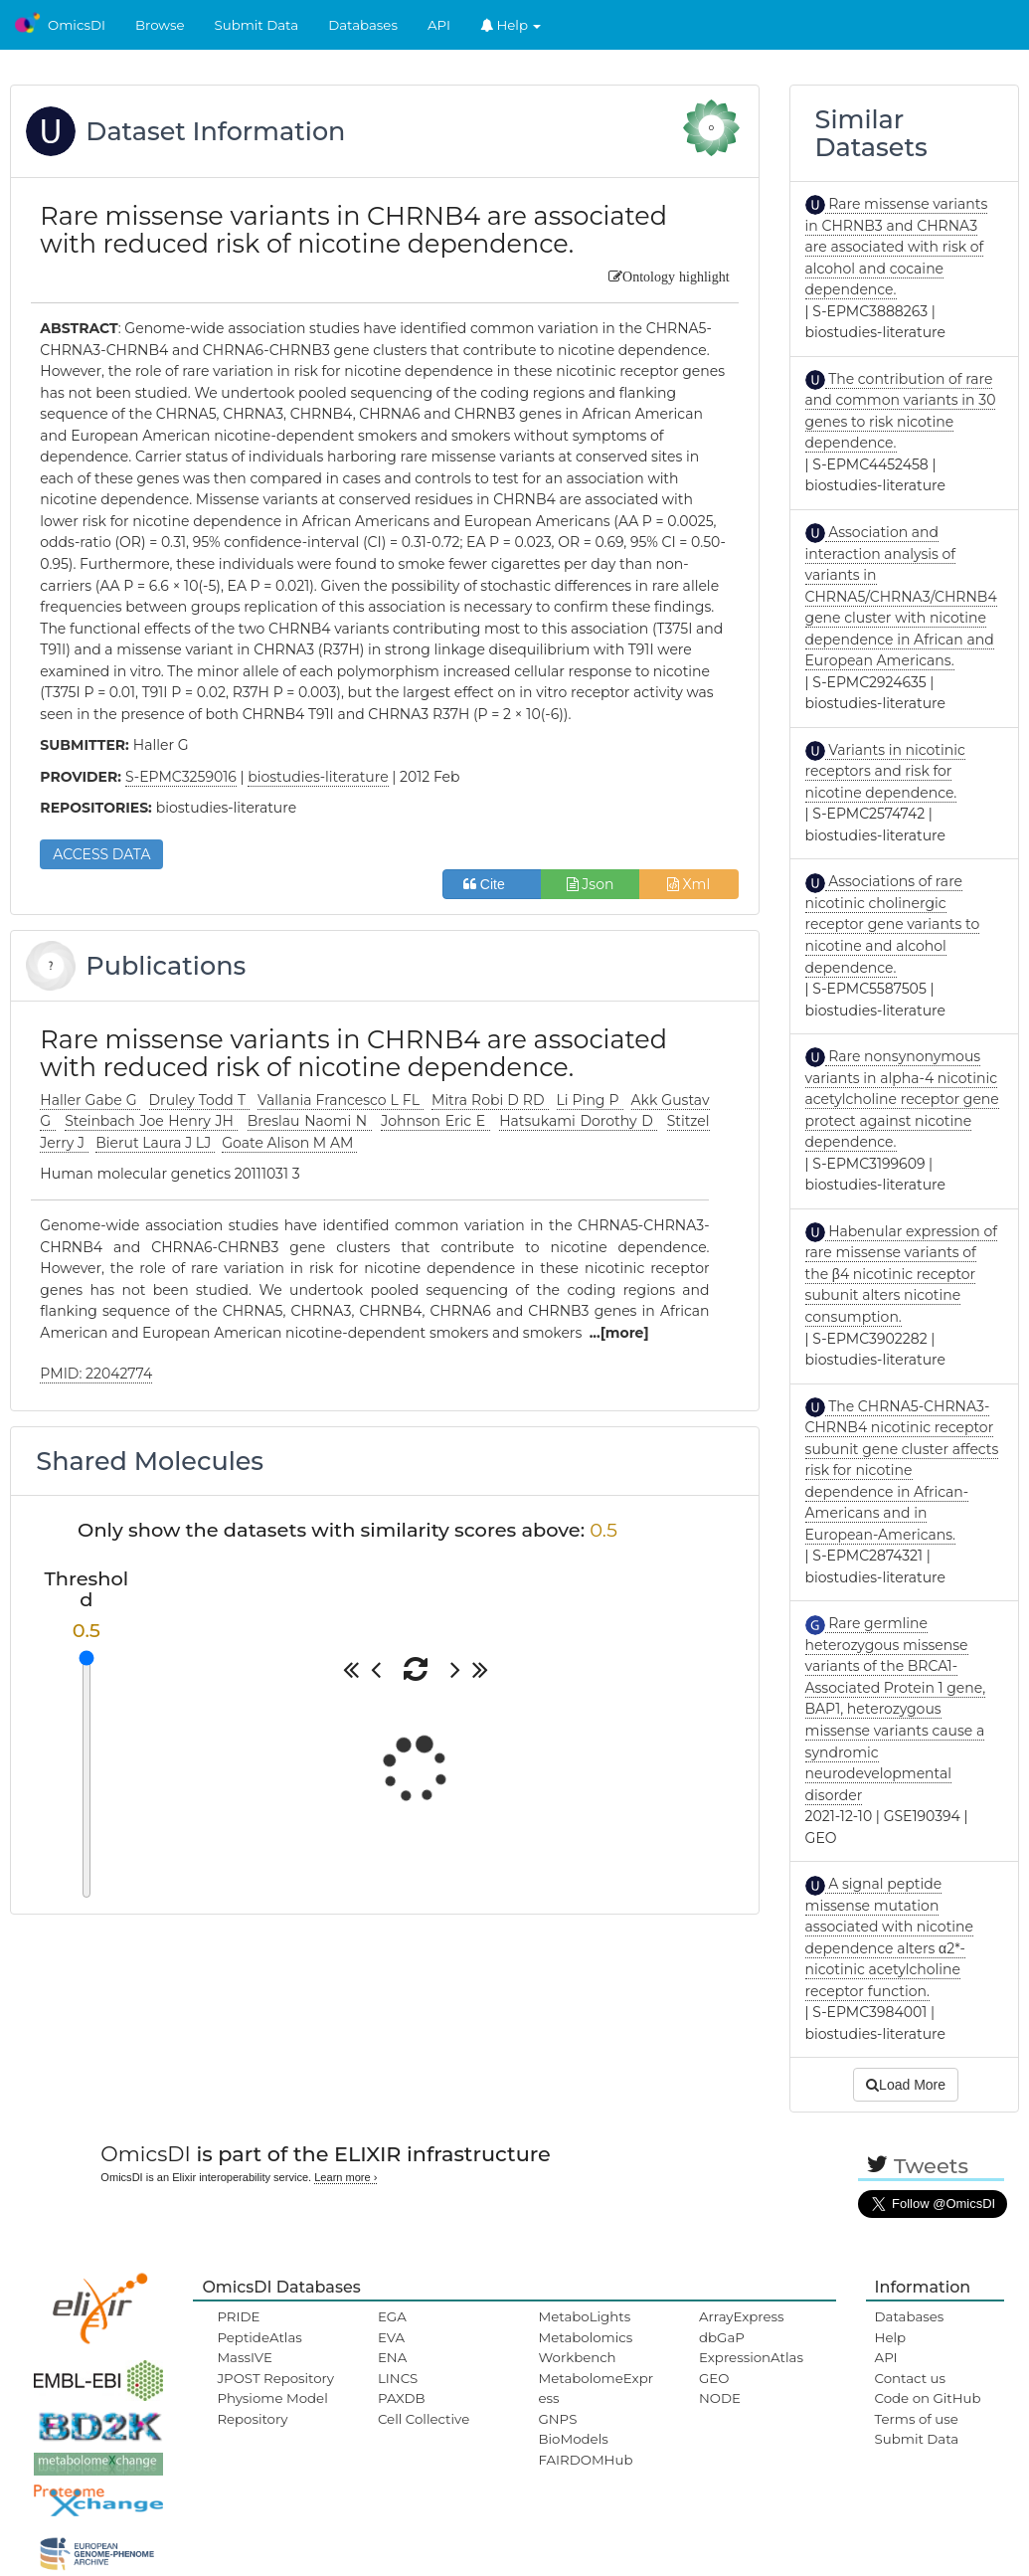 The height and width of the screenshot is (2576, 1029). I want to click on Cell Collective, so click(423, 2419).